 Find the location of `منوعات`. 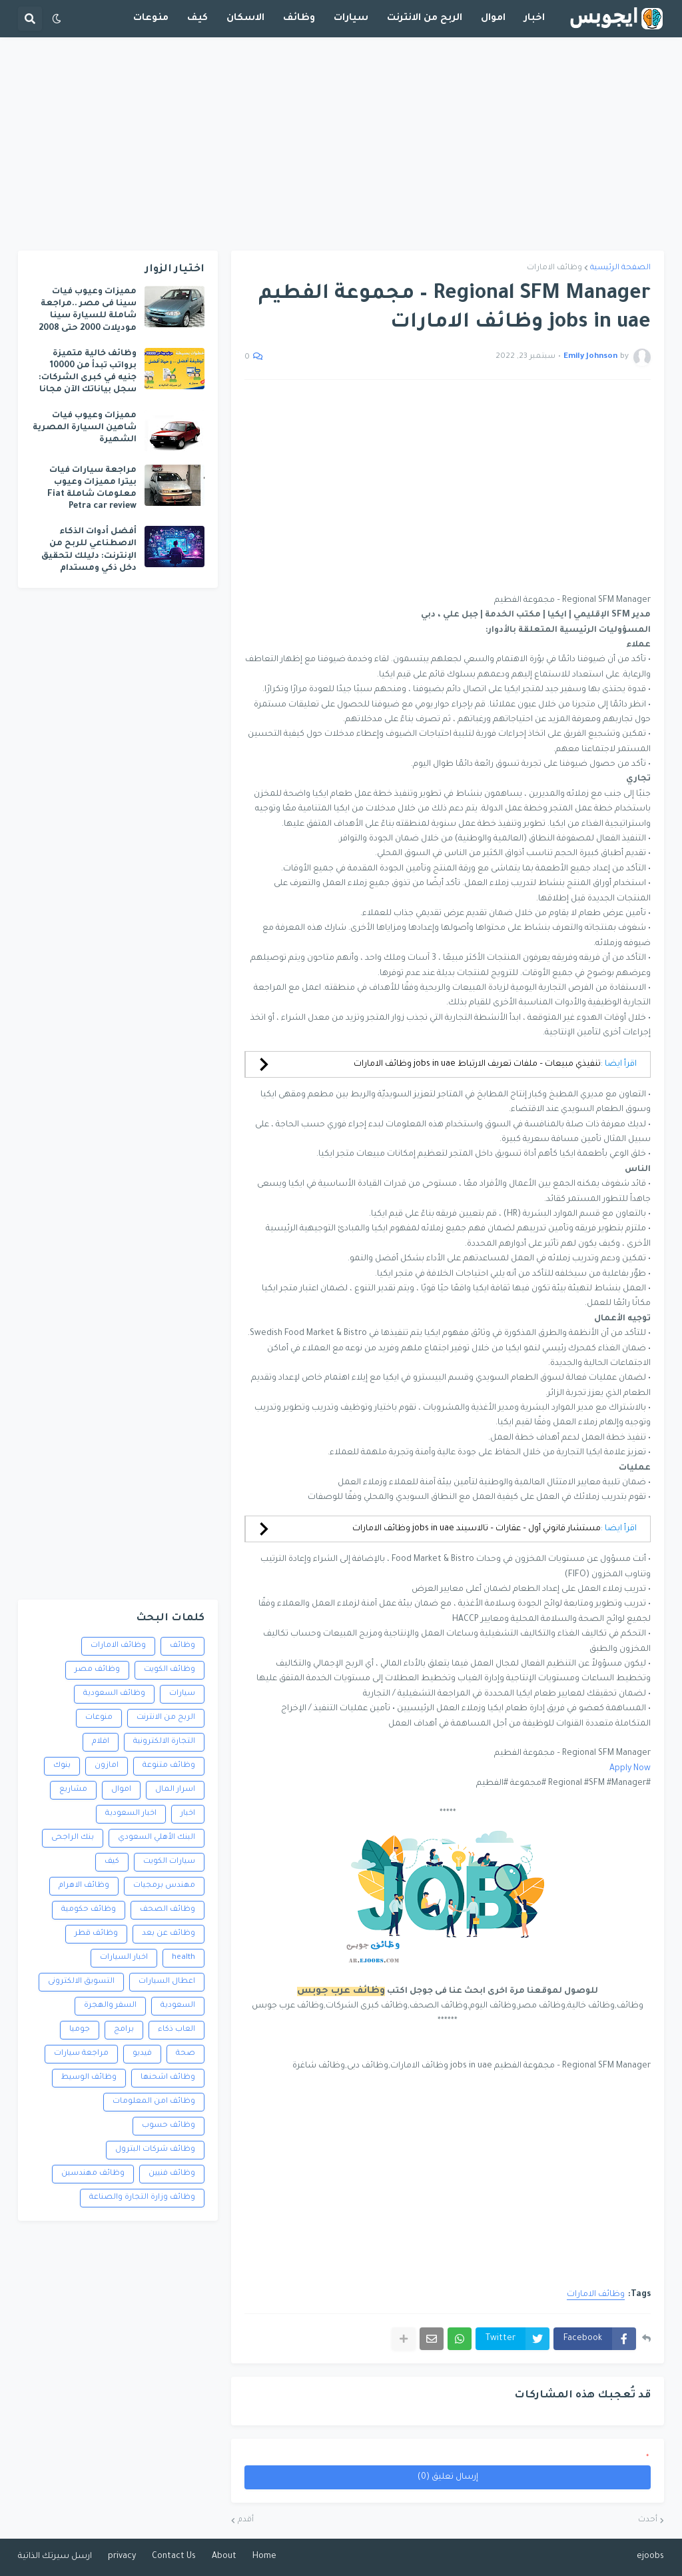

منوعات is located at coordinates (99, 1718).